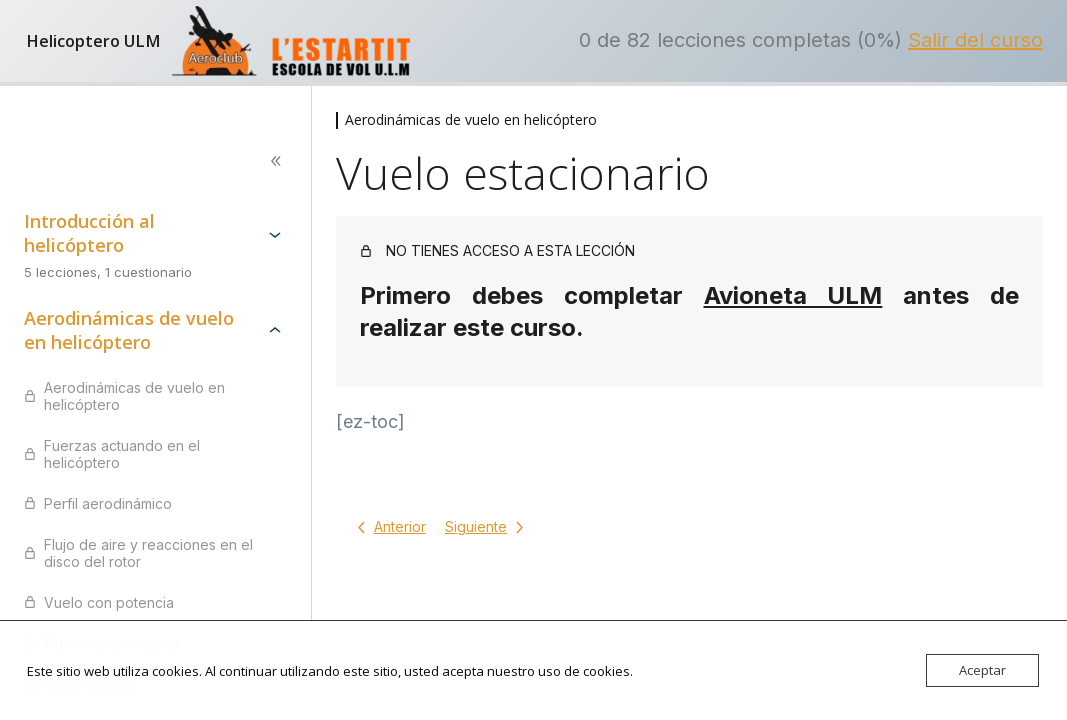  I want to click on [Lección siguiente], so click(488, 527).